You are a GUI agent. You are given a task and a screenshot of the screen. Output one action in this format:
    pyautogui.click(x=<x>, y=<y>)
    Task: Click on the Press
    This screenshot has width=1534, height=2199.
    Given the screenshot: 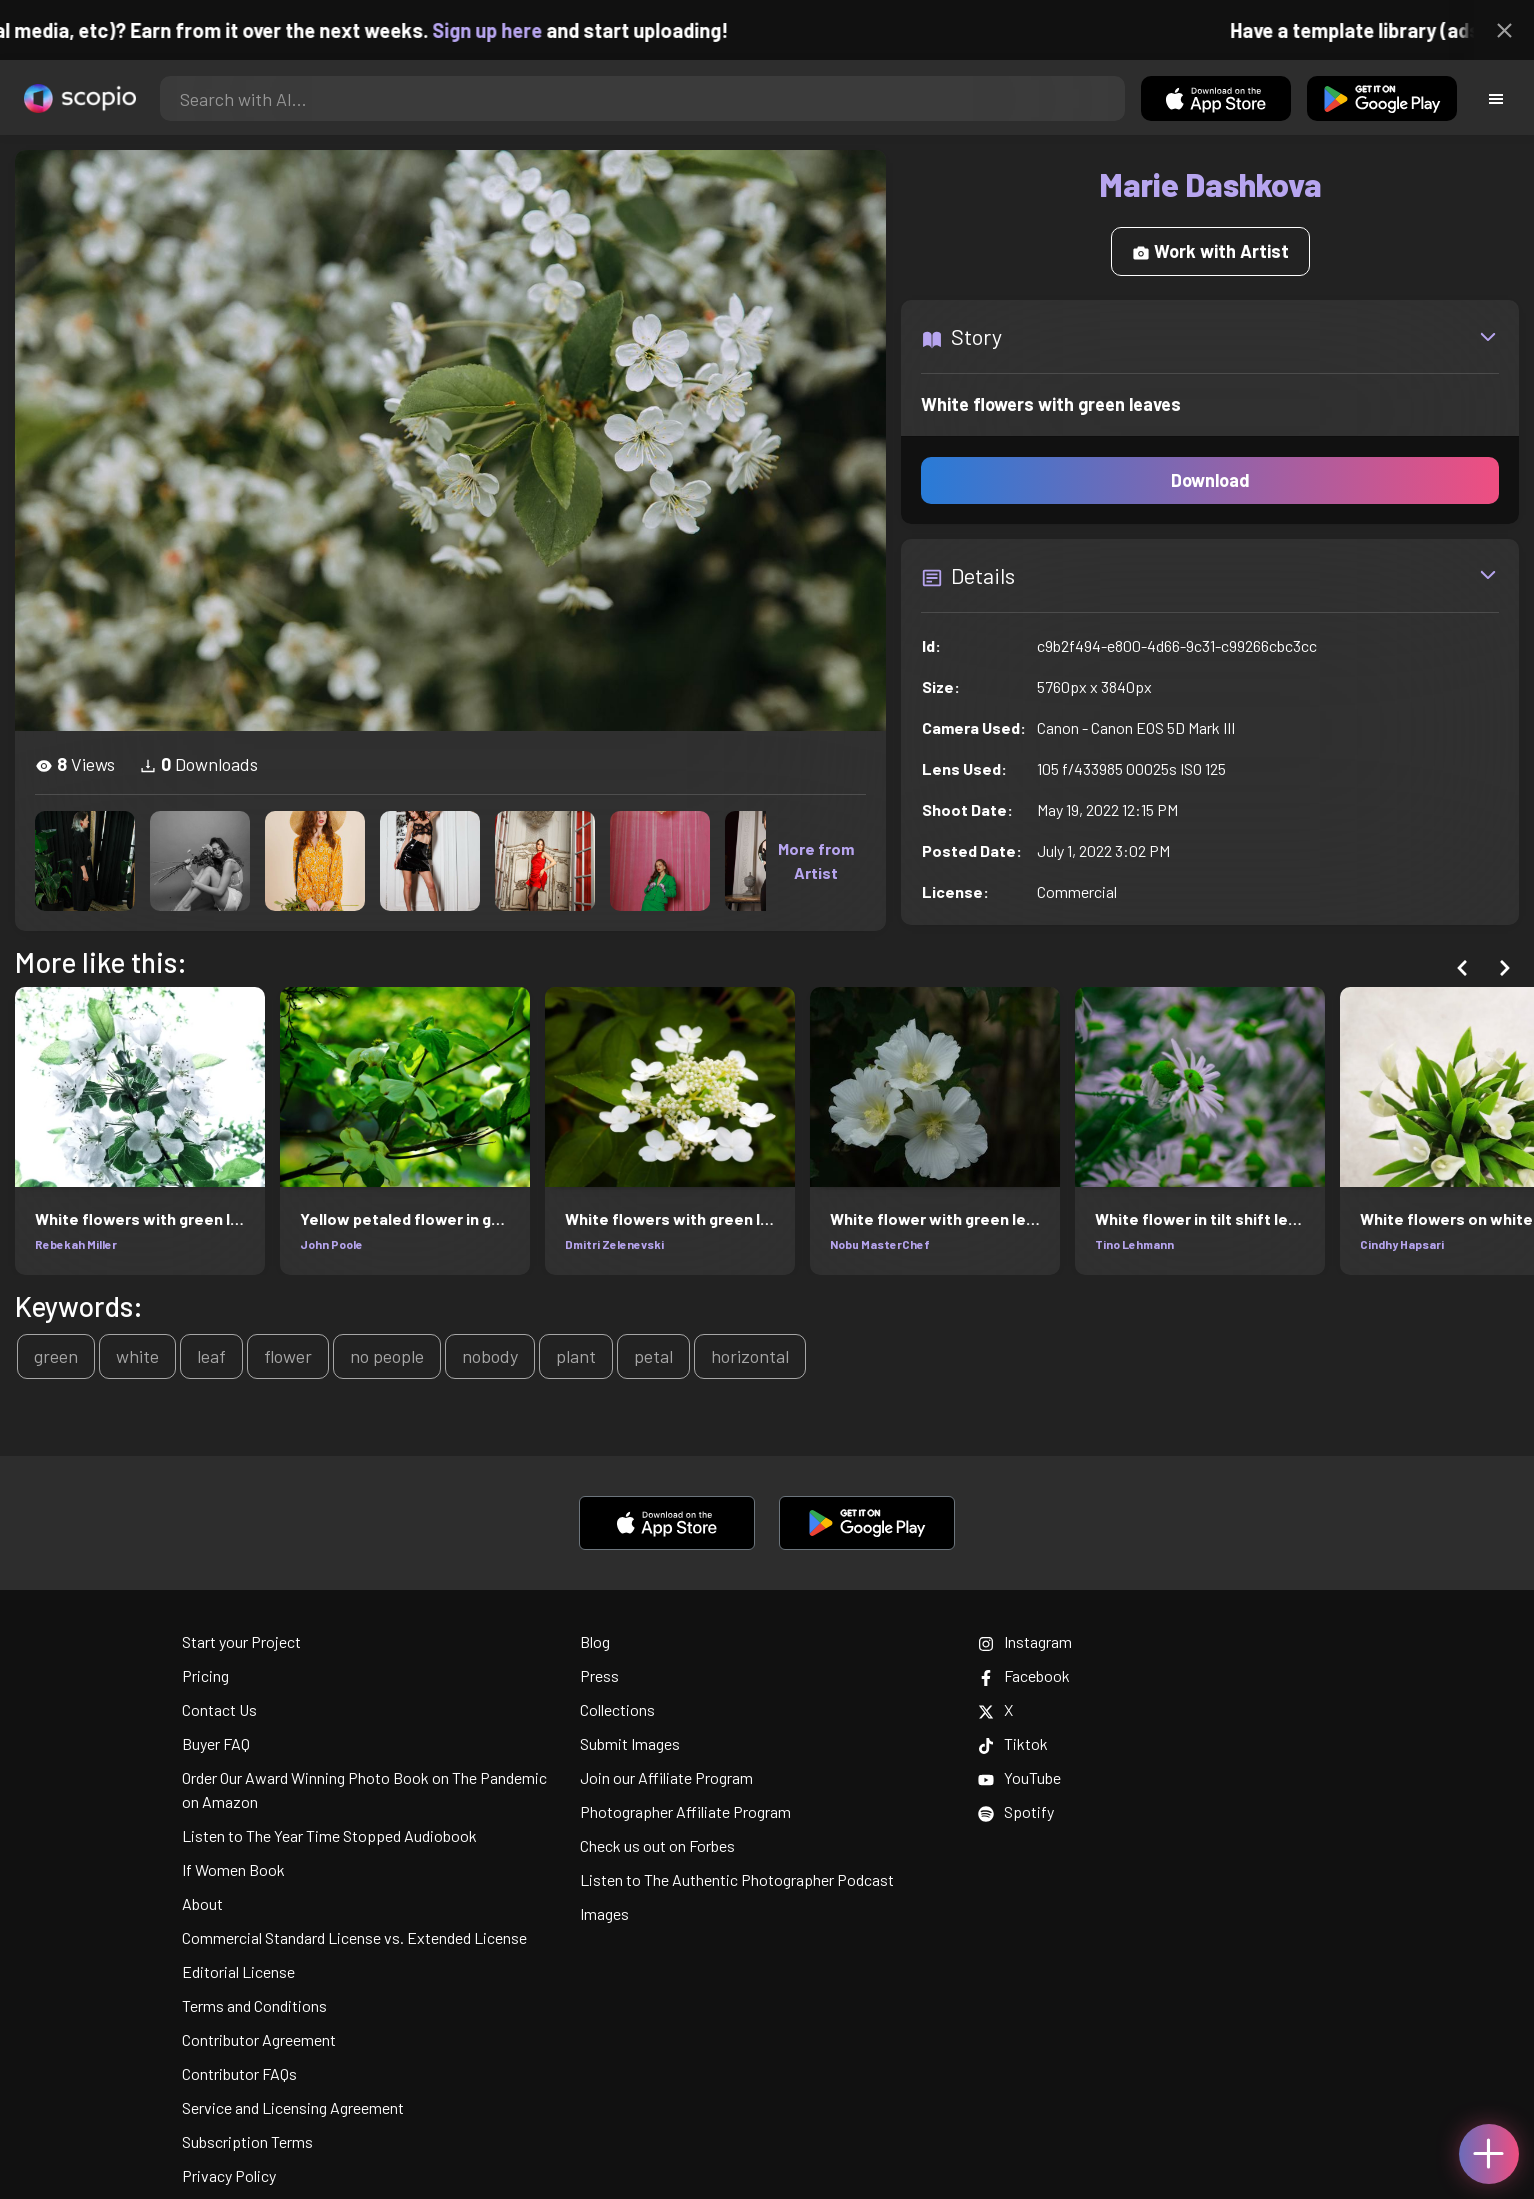 What is the action you would take?
    pyautogui.click(x=599, y=1675)
    